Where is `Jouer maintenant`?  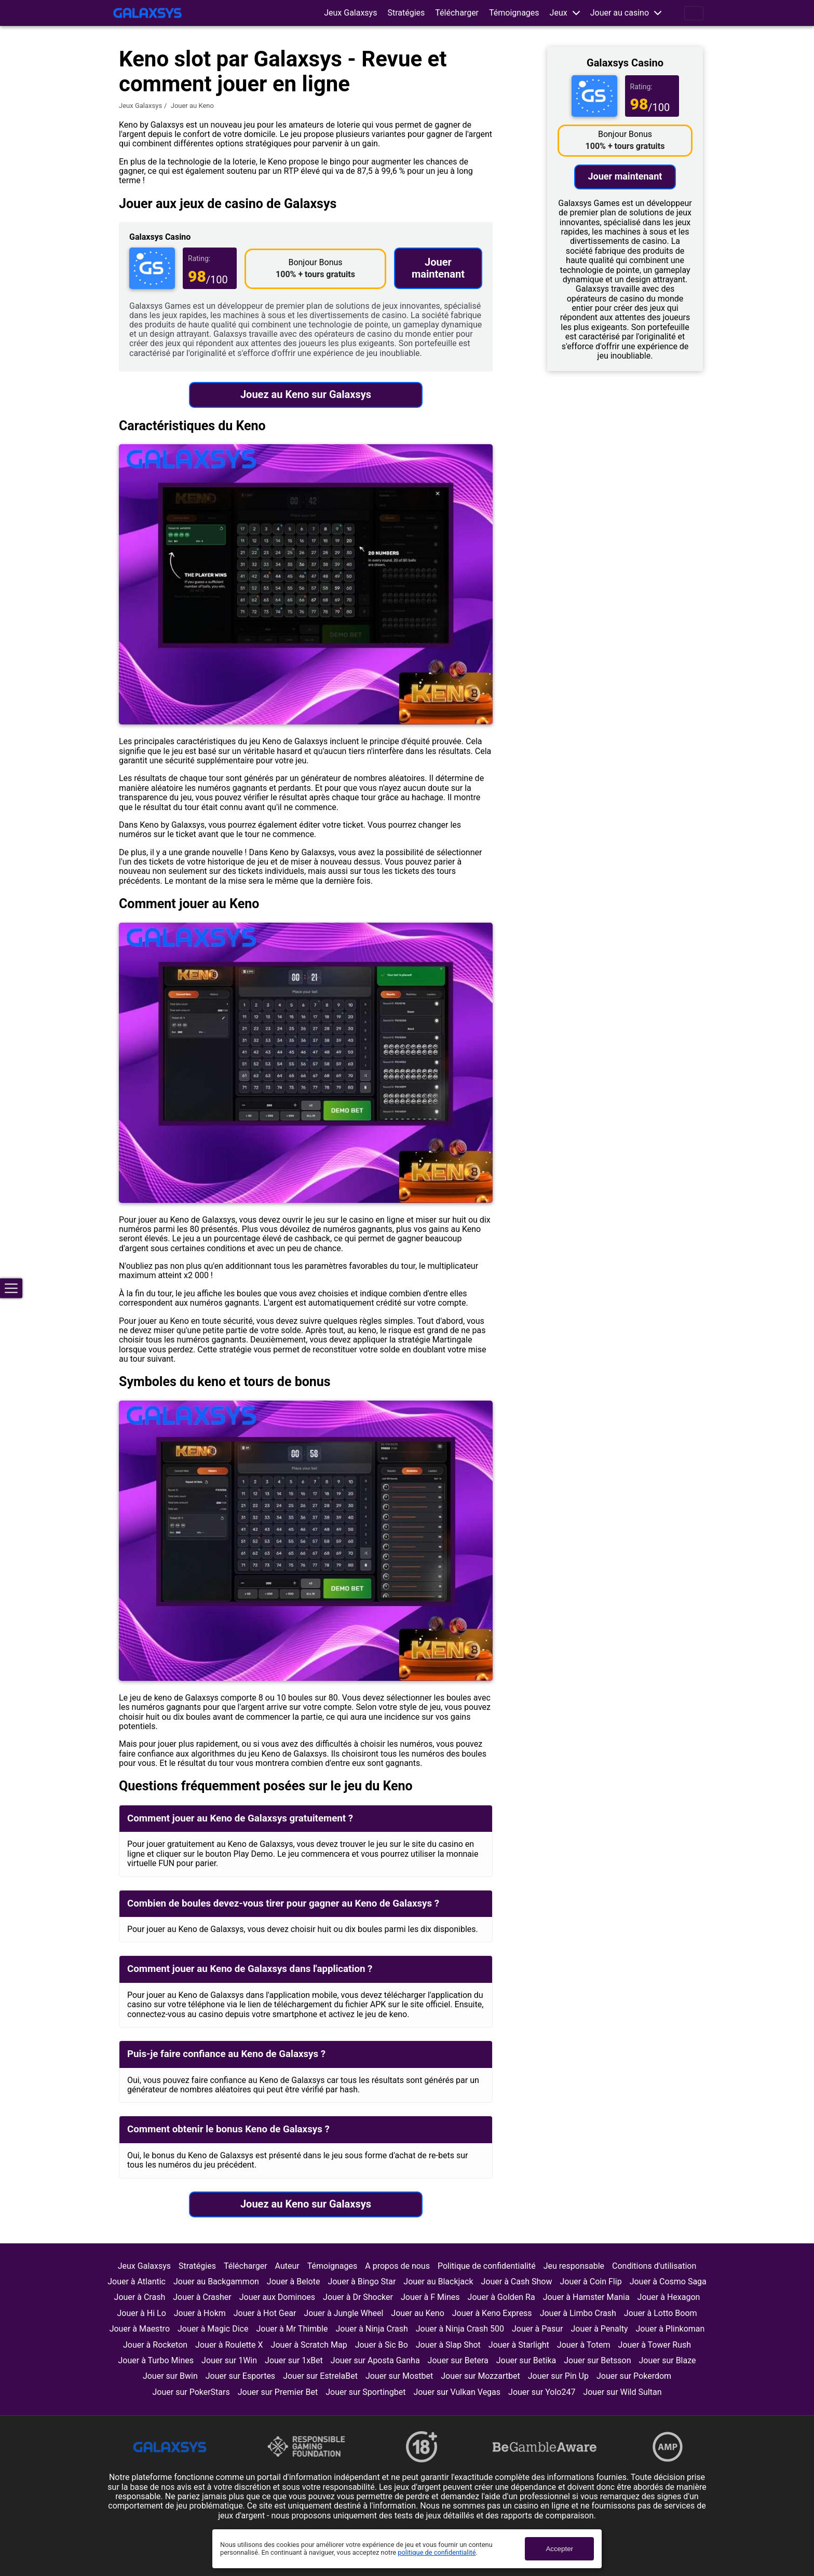 Jouer maintenant is located at coordinates (438, 268).